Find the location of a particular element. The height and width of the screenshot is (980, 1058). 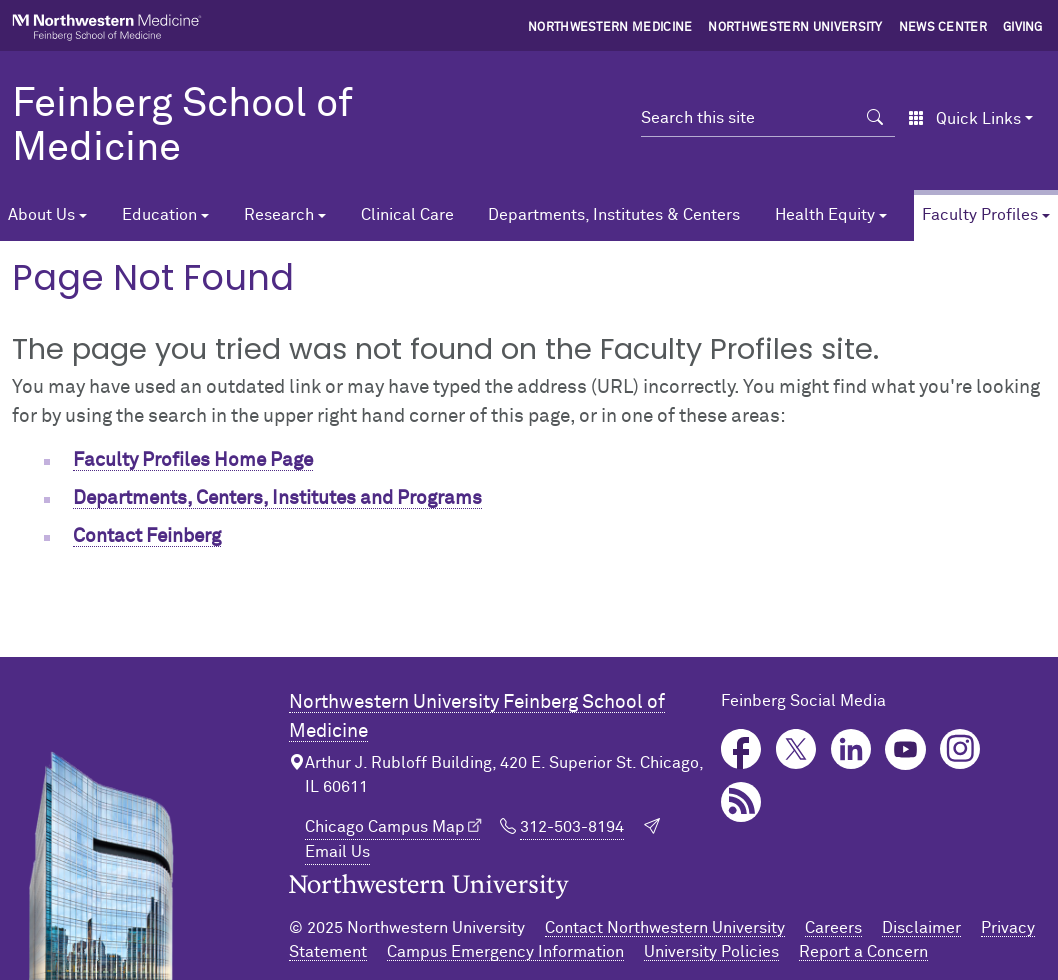

LinkedIn is located at coordinates (851, 749).